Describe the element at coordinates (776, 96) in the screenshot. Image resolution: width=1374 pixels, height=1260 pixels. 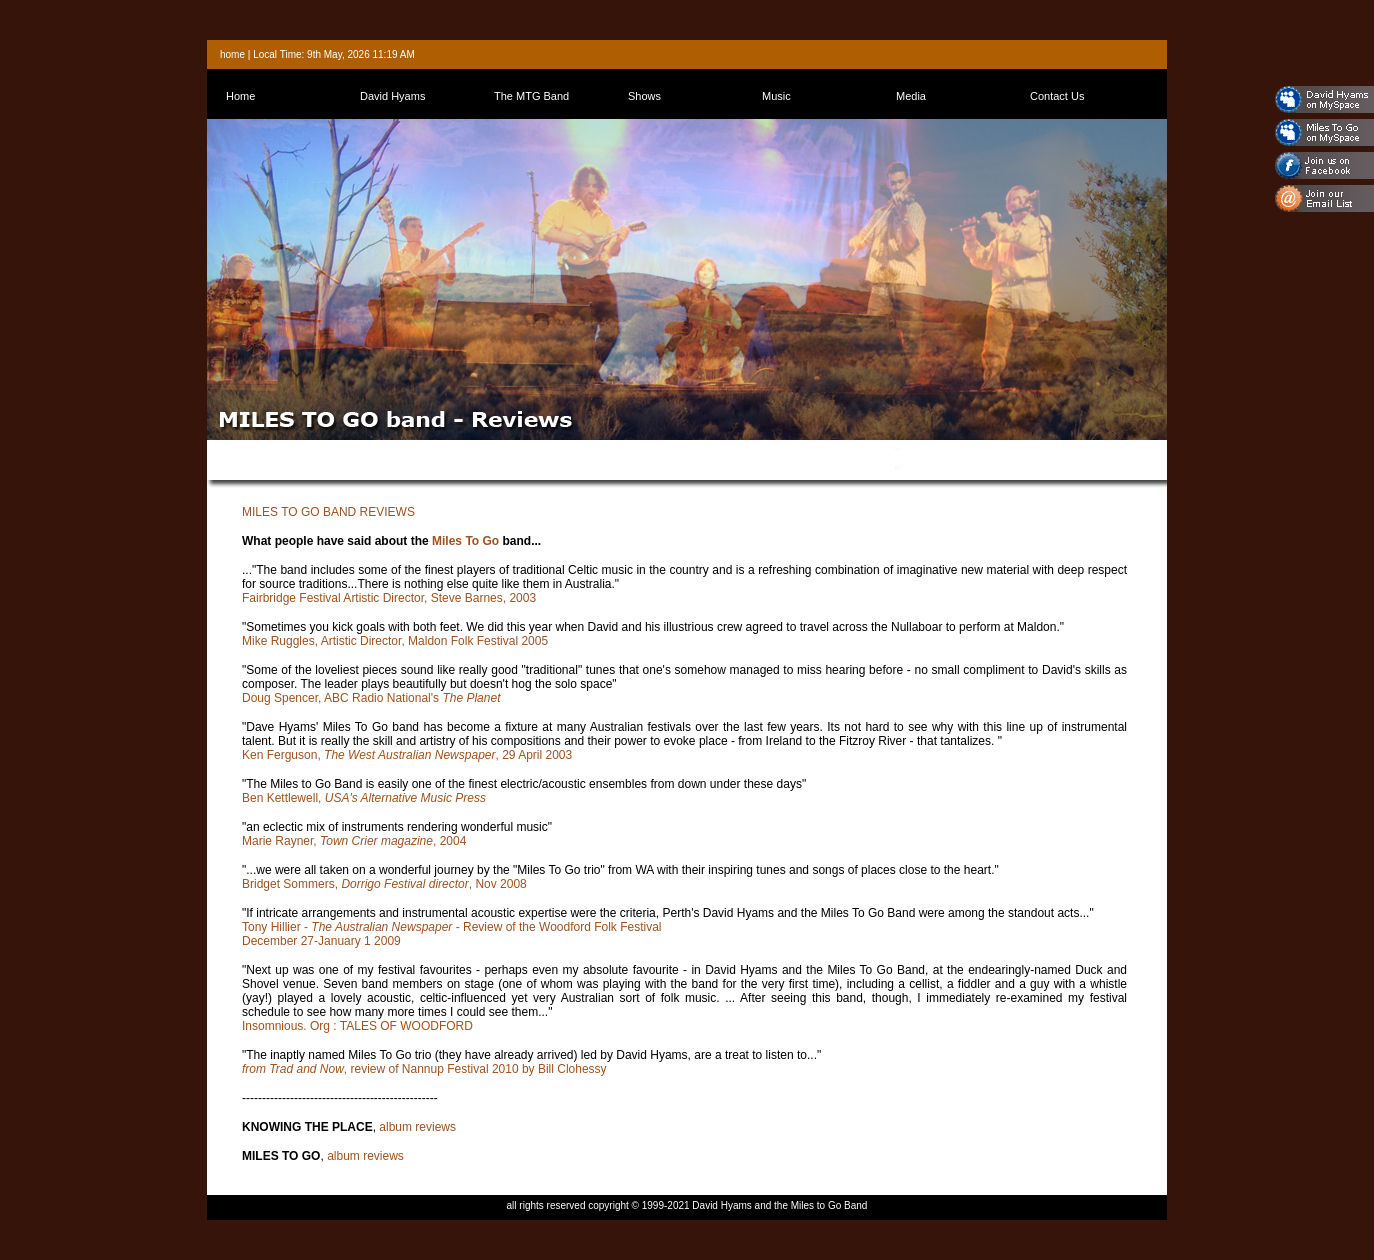
I see `Music` at that location.